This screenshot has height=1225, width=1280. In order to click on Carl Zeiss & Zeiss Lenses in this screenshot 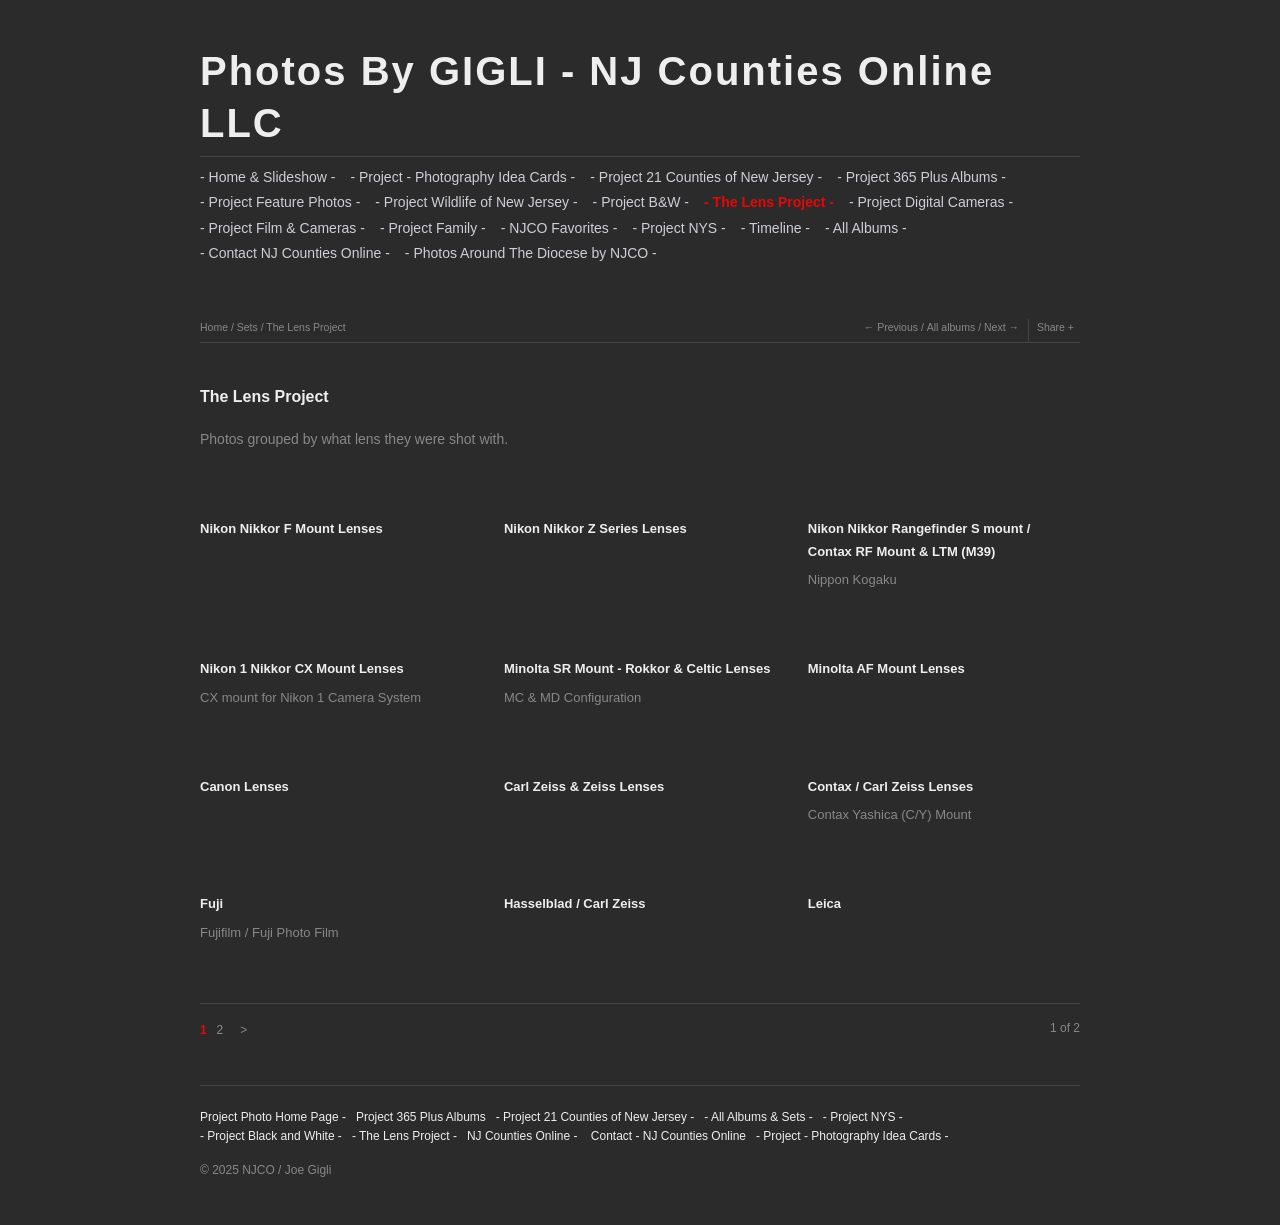, I will do `click(584, 786)`.